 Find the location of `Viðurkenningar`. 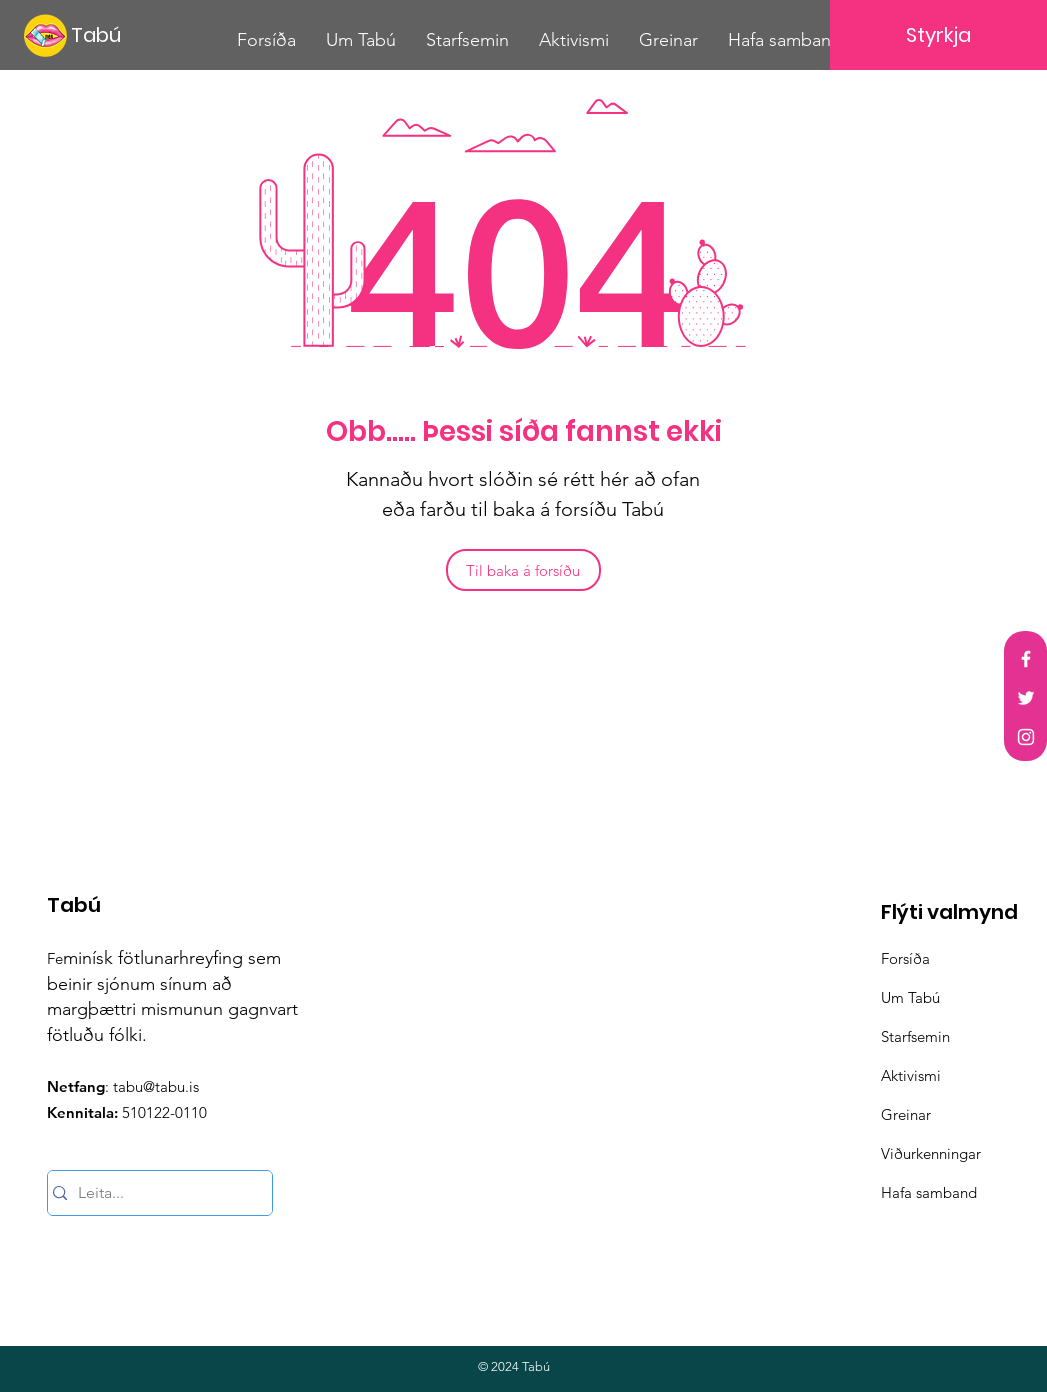

Viðurkenningar is located at coordinates (931, 1153).